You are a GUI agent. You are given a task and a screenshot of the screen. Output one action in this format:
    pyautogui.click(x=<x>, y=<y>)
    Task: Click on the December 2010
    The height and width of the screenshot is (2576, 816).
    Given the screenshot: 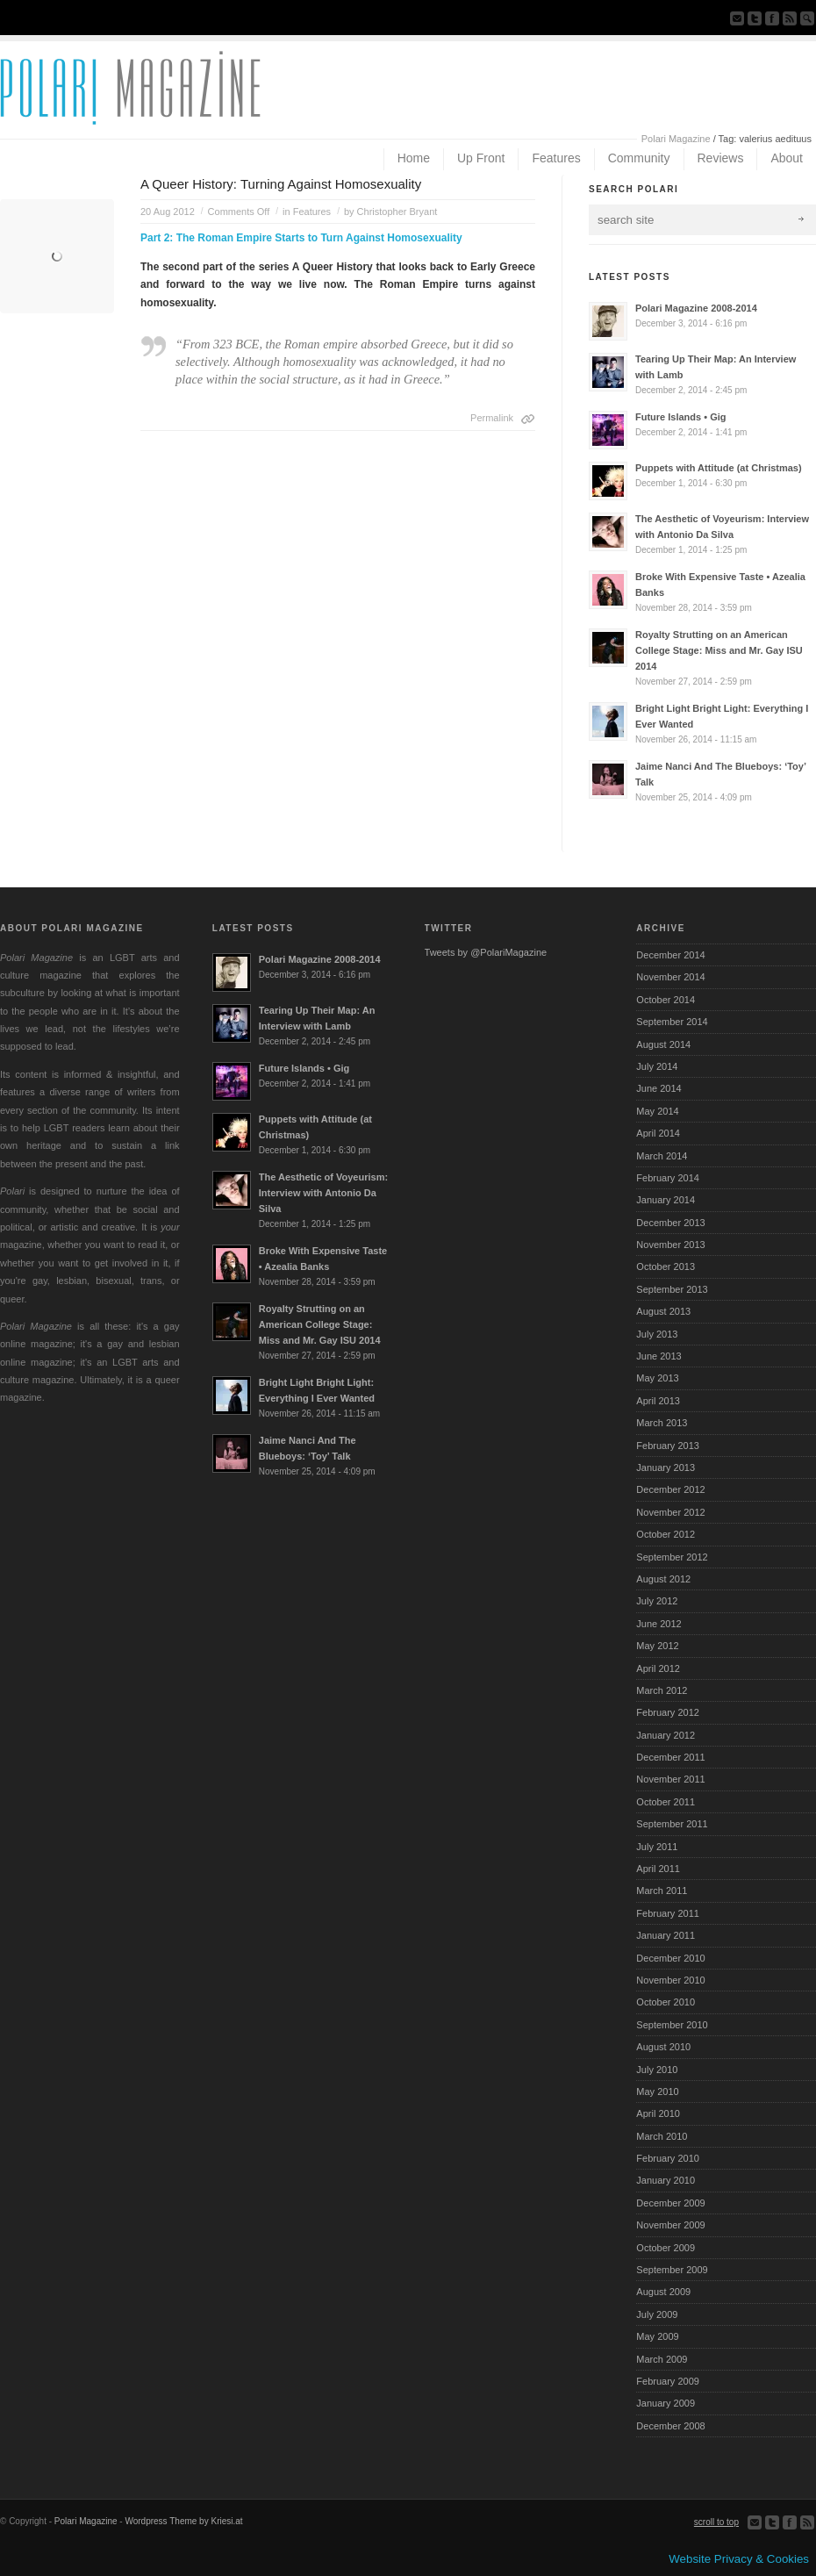 What is the action you would take?
    pyautogui.click(x=670, y=1958)
    